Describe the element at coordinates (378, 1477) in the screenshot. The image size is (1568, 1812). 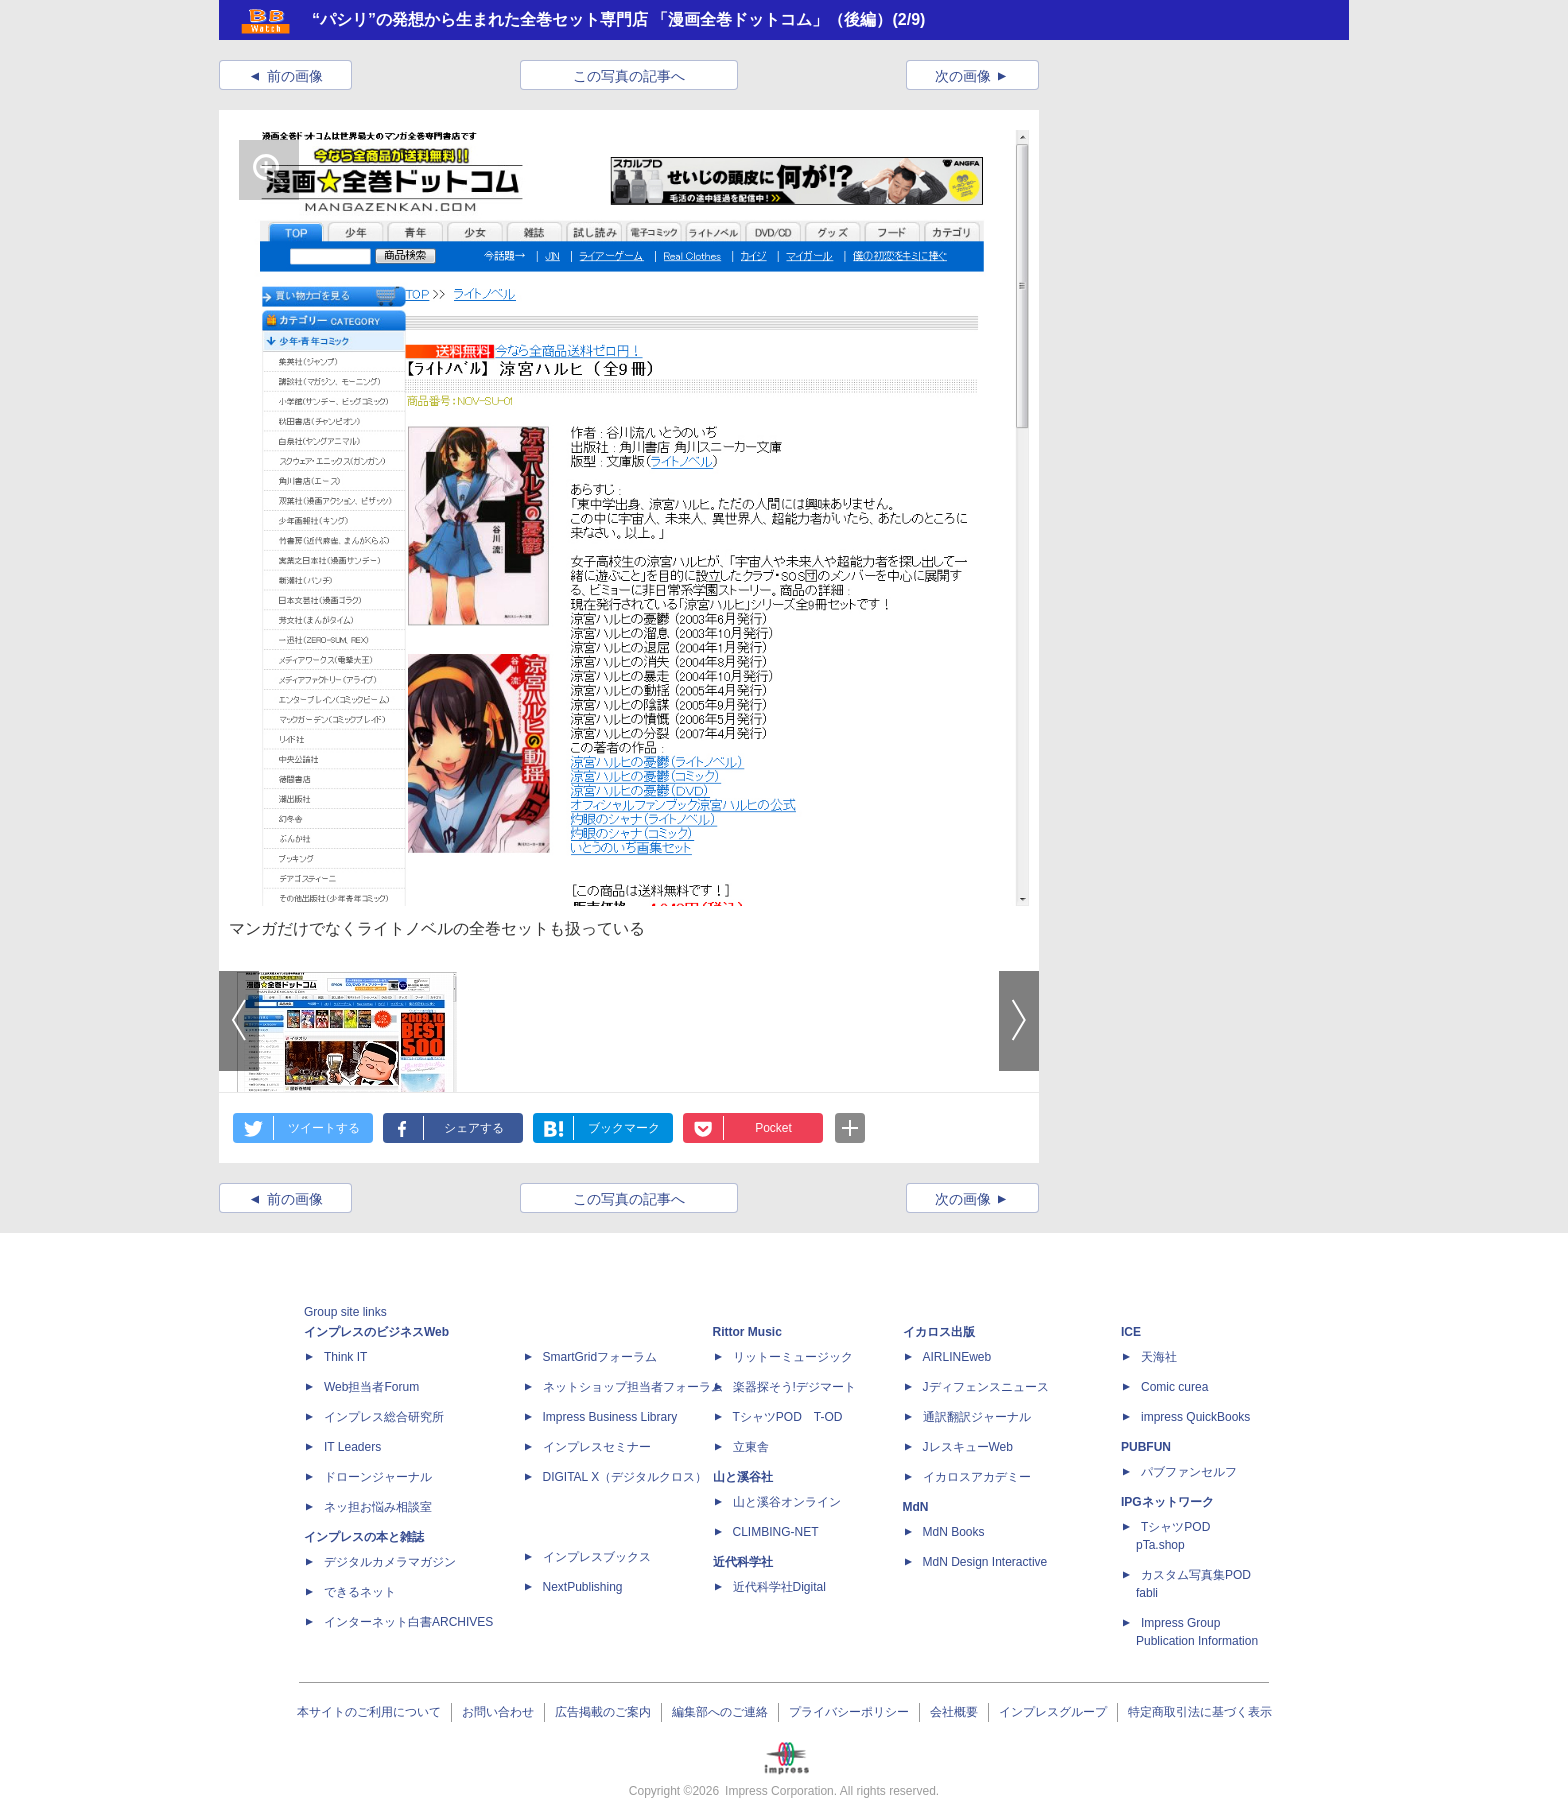
I see `ドローンジャーナル` at that location.